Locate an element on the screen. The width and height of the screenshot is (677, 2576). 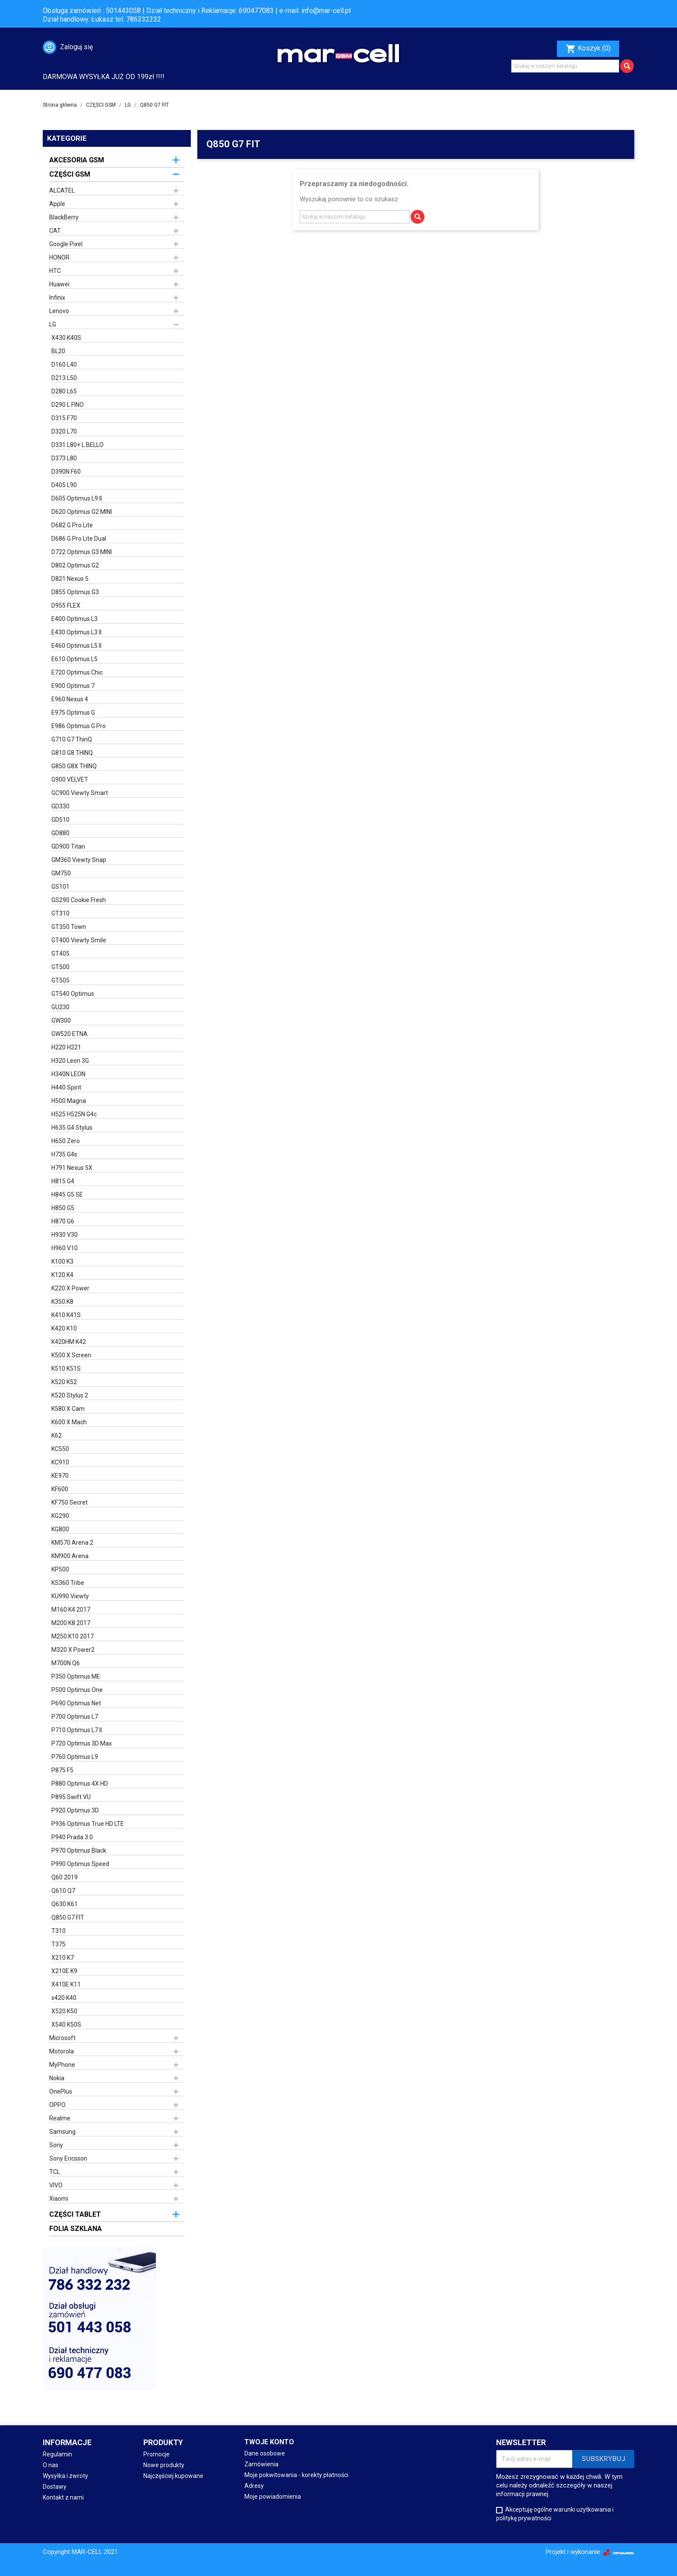
H635 G4 Stylus is located at coordinates (71, 1127).